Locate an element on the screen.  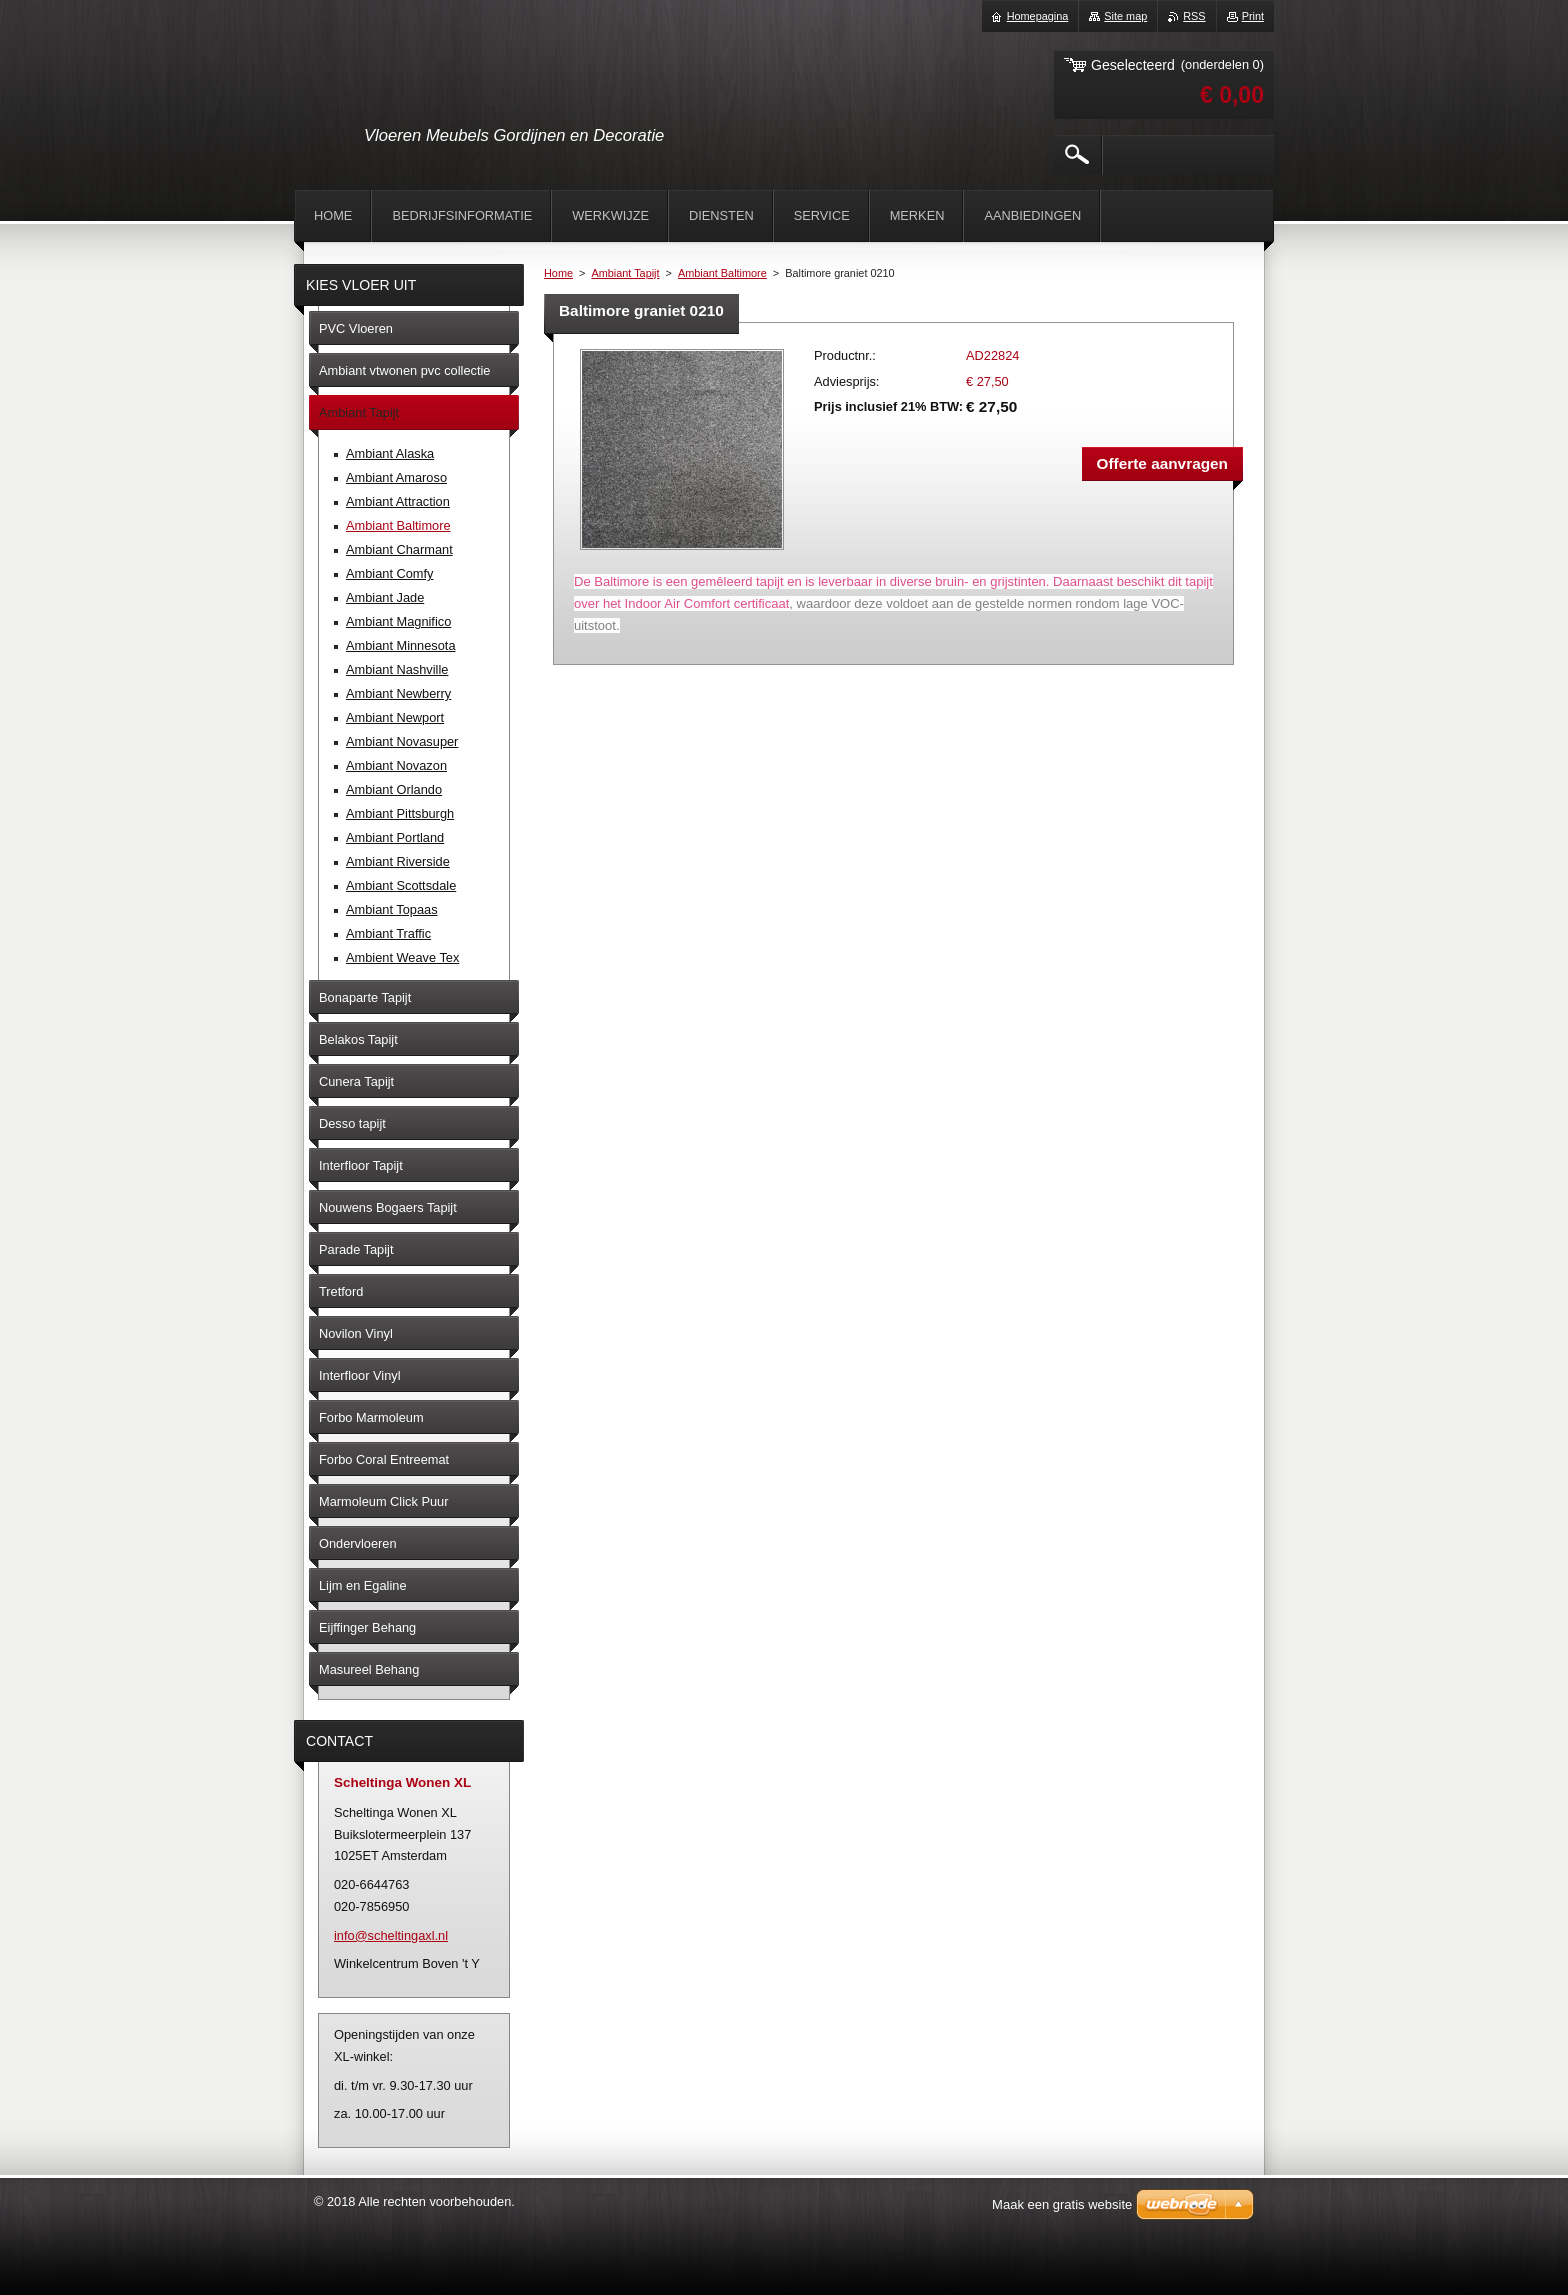
Print is located at coordinates (1253, 16).